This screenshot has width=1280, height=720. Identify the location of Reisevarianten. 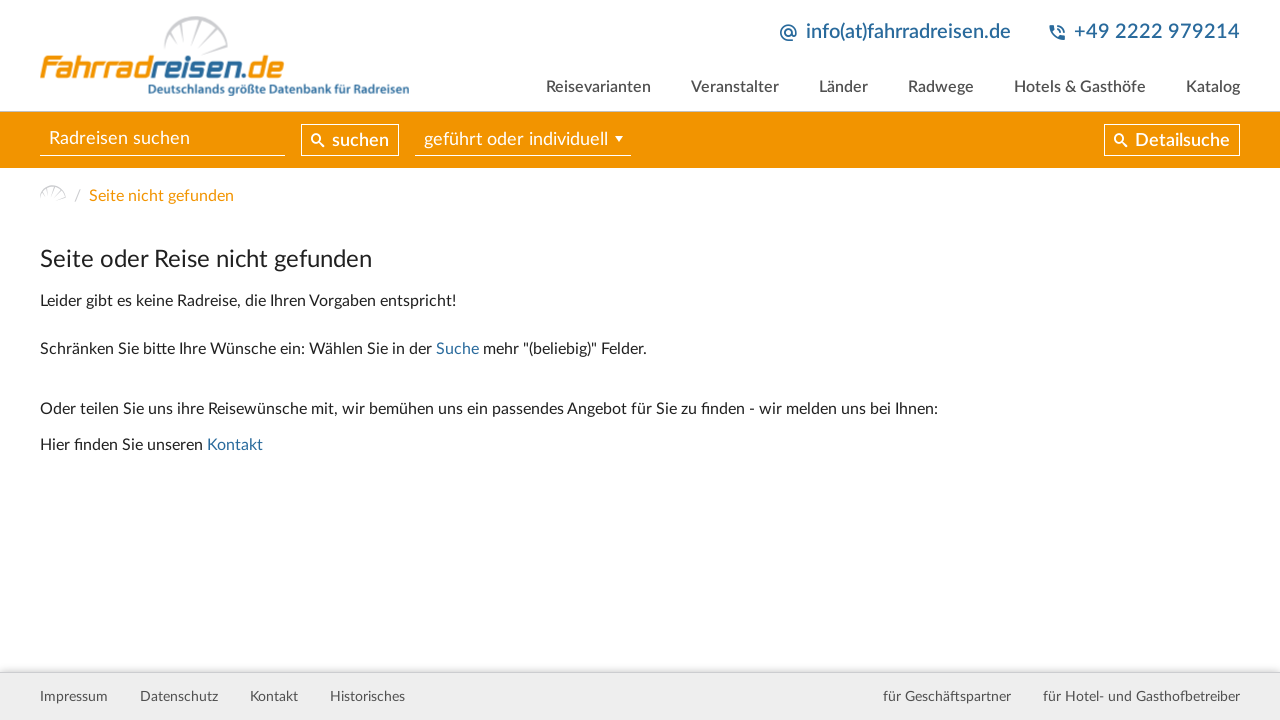
(598, 87).